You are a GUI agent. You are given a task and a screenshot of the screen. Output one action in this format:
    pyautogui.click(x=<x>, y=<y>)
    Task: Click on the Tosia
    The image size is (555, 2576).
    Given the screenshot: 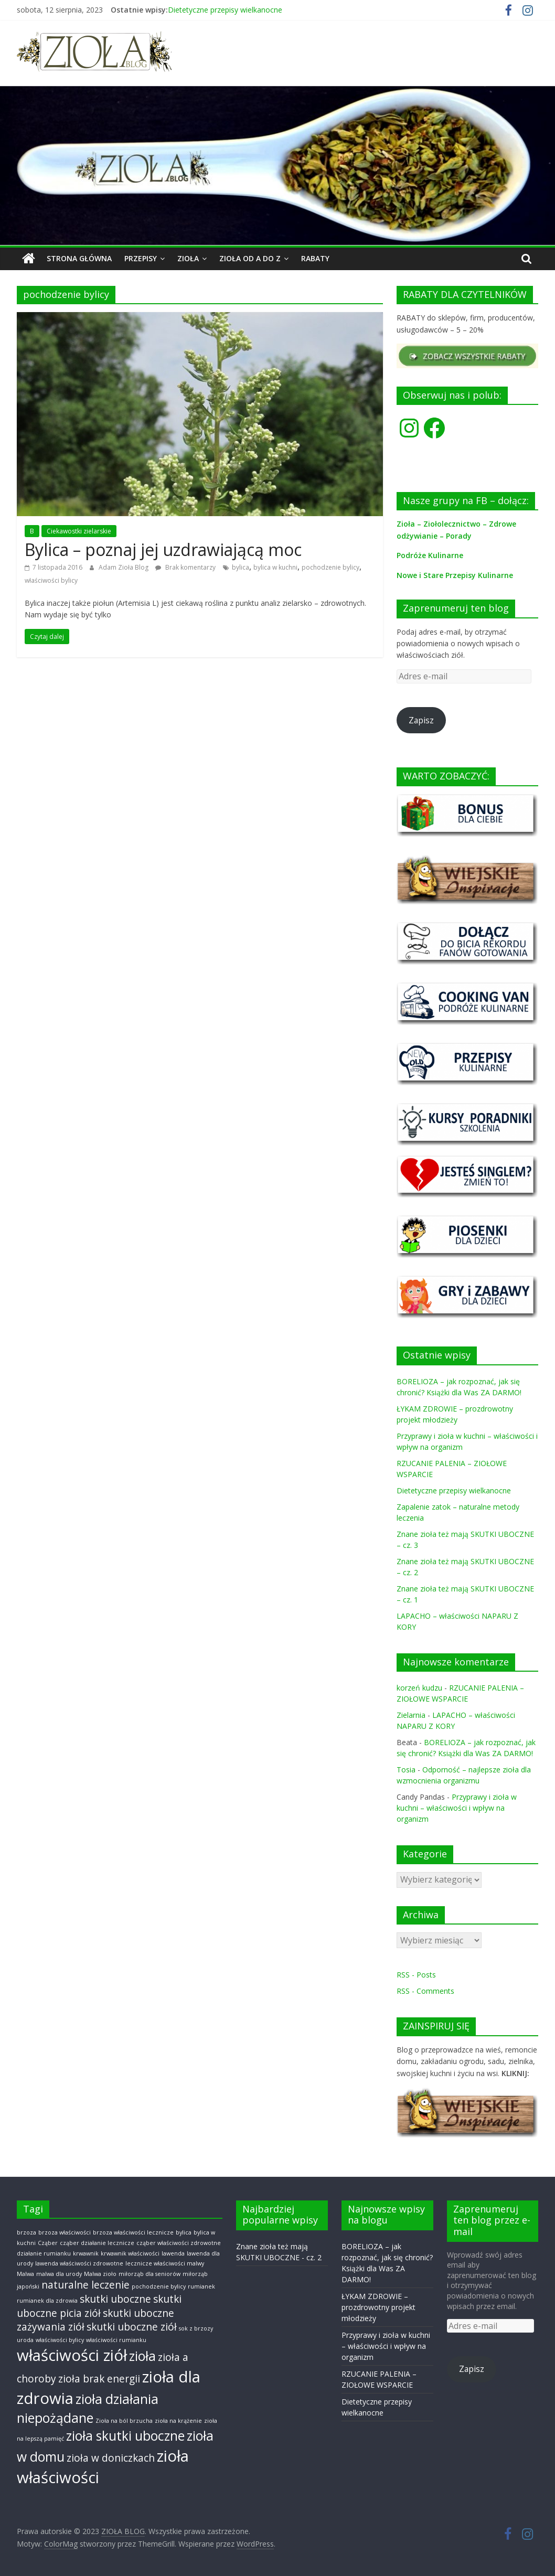 What is the action you would take?
    pyautogui.click(x=406, y=1770)
    